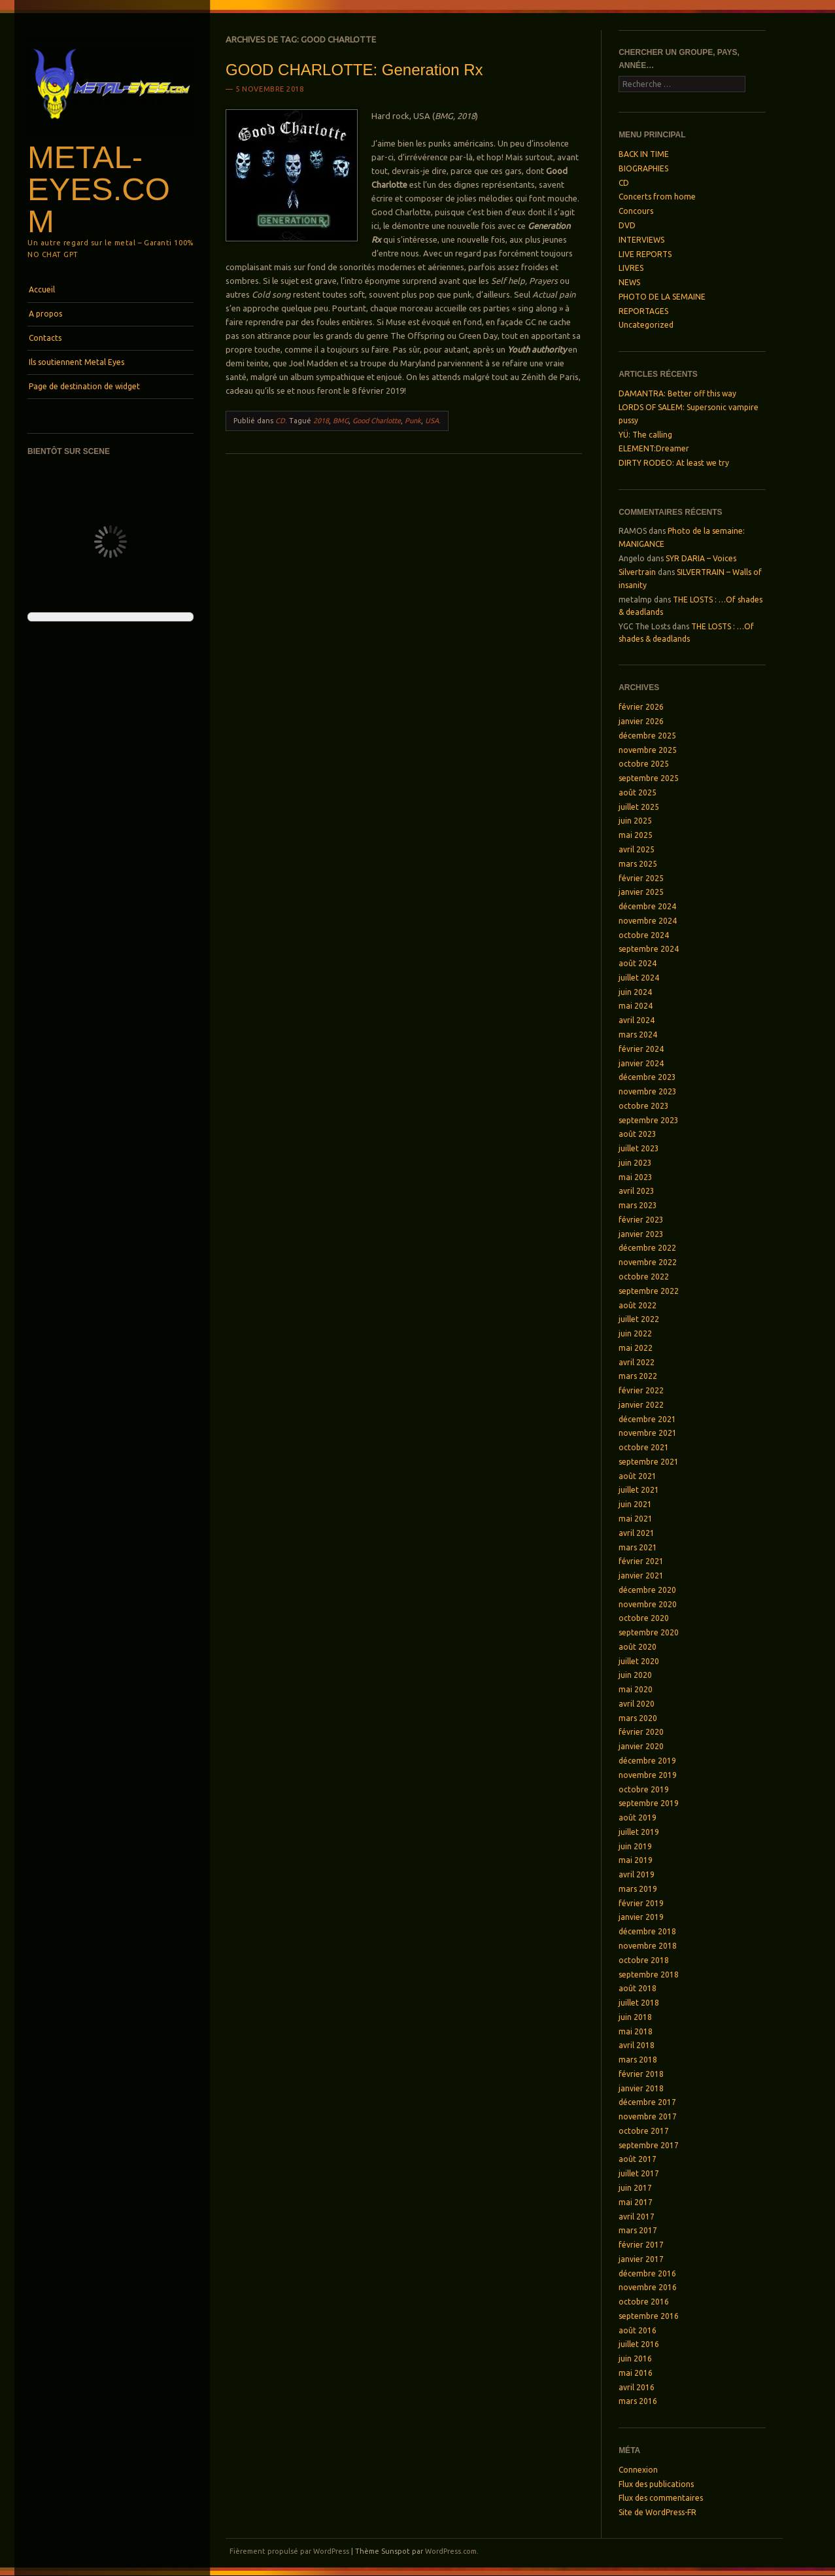 The height and width of the screenshot is (2576, 835). I want to click on mai 2021, so click(636, 1518).